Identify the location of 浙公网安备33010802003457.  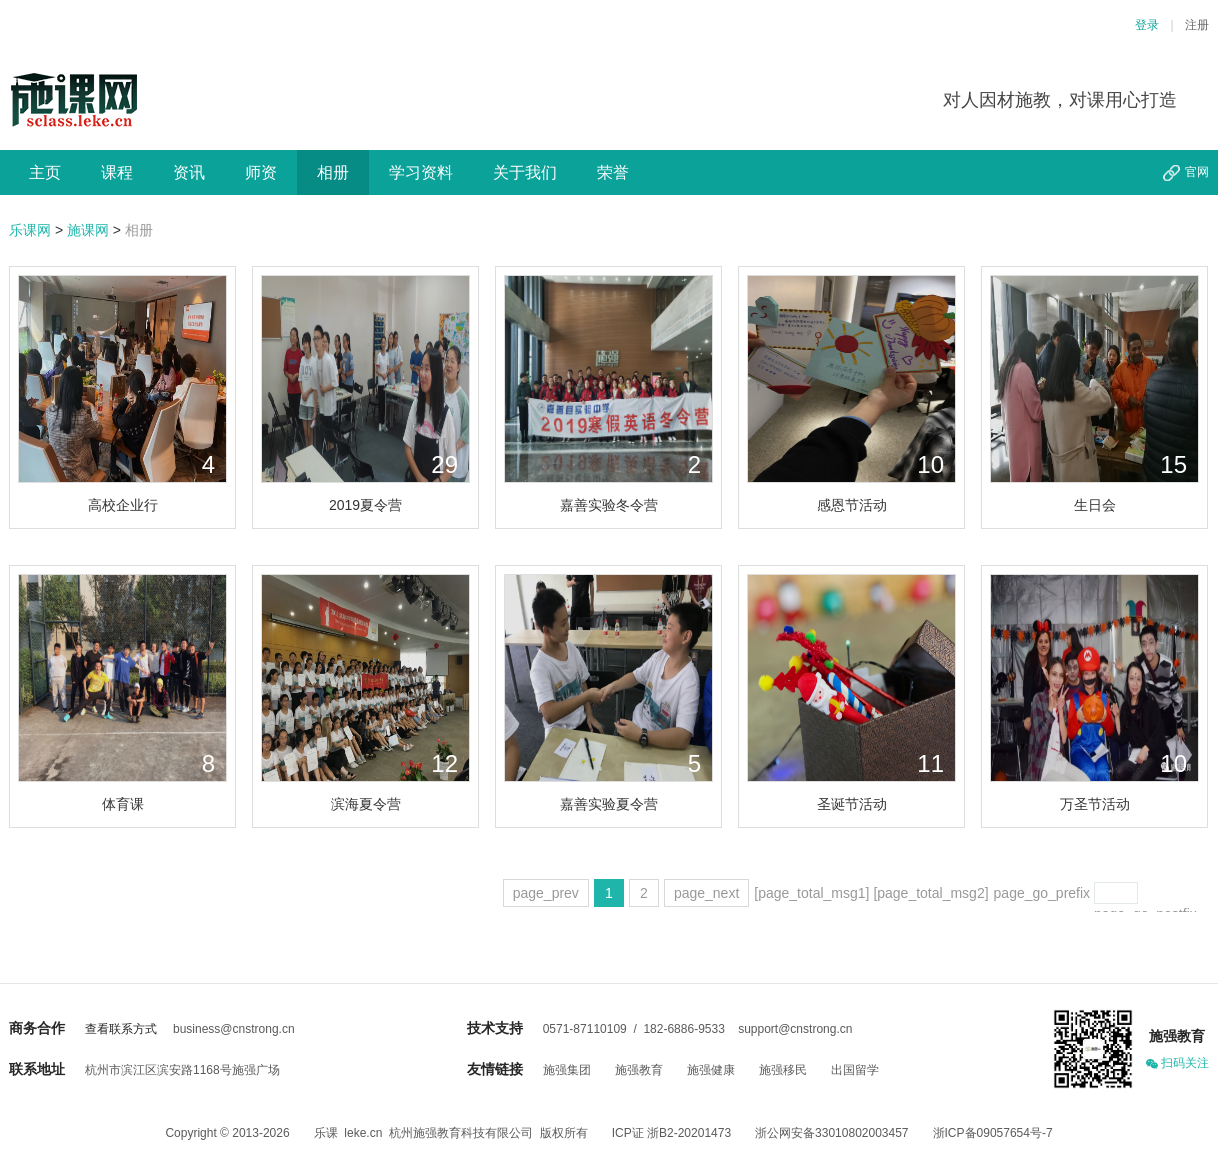
(831, 1133).